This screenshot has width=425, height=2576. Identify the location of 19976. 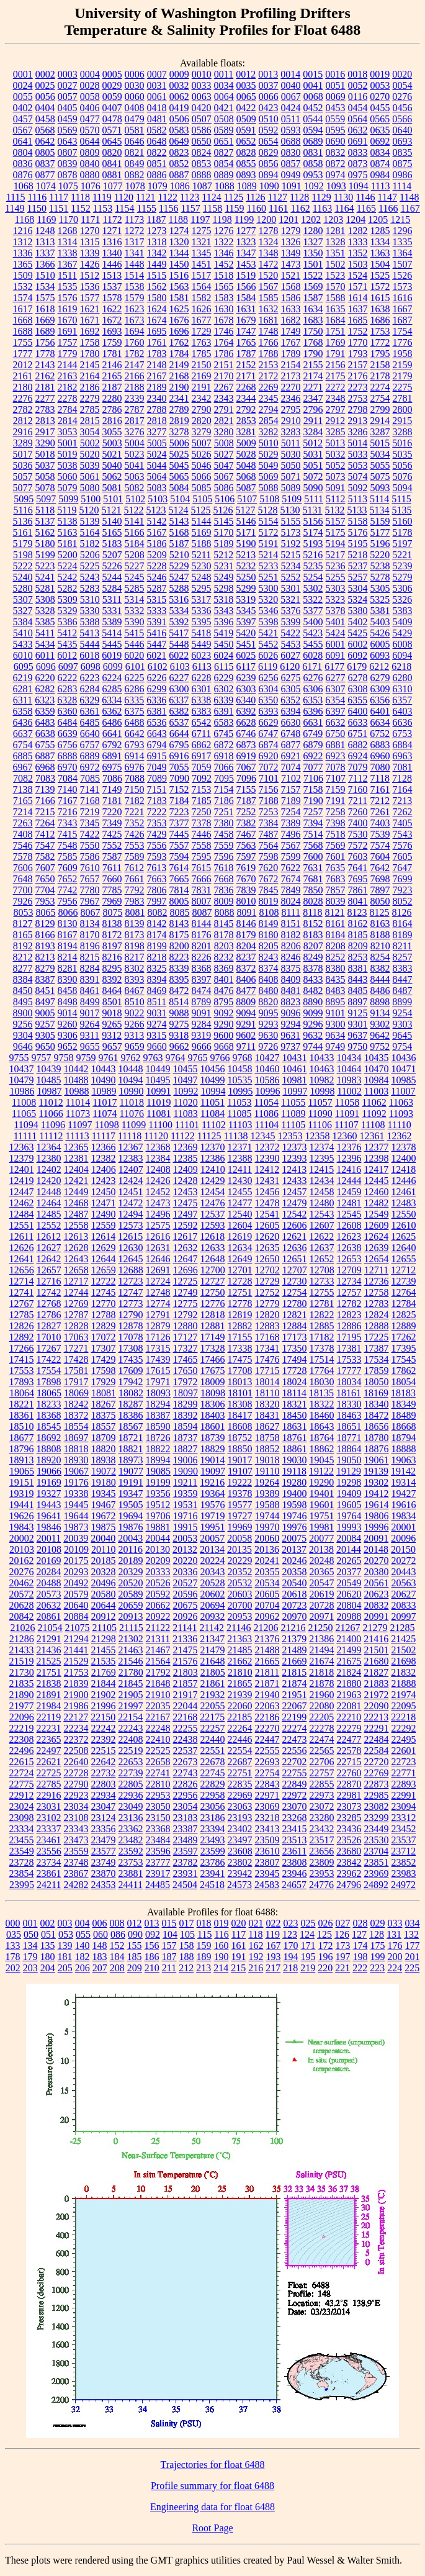
(294, 1527).